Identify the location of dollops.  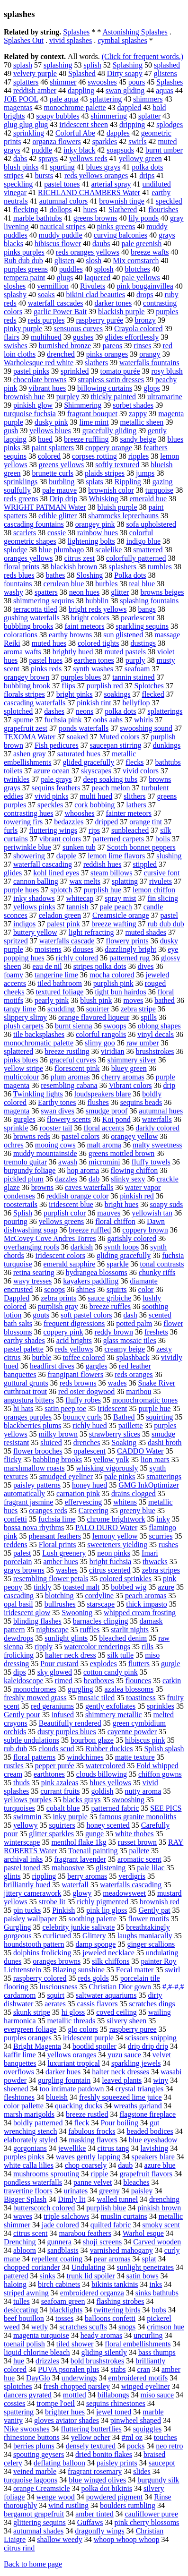
(60, 209).